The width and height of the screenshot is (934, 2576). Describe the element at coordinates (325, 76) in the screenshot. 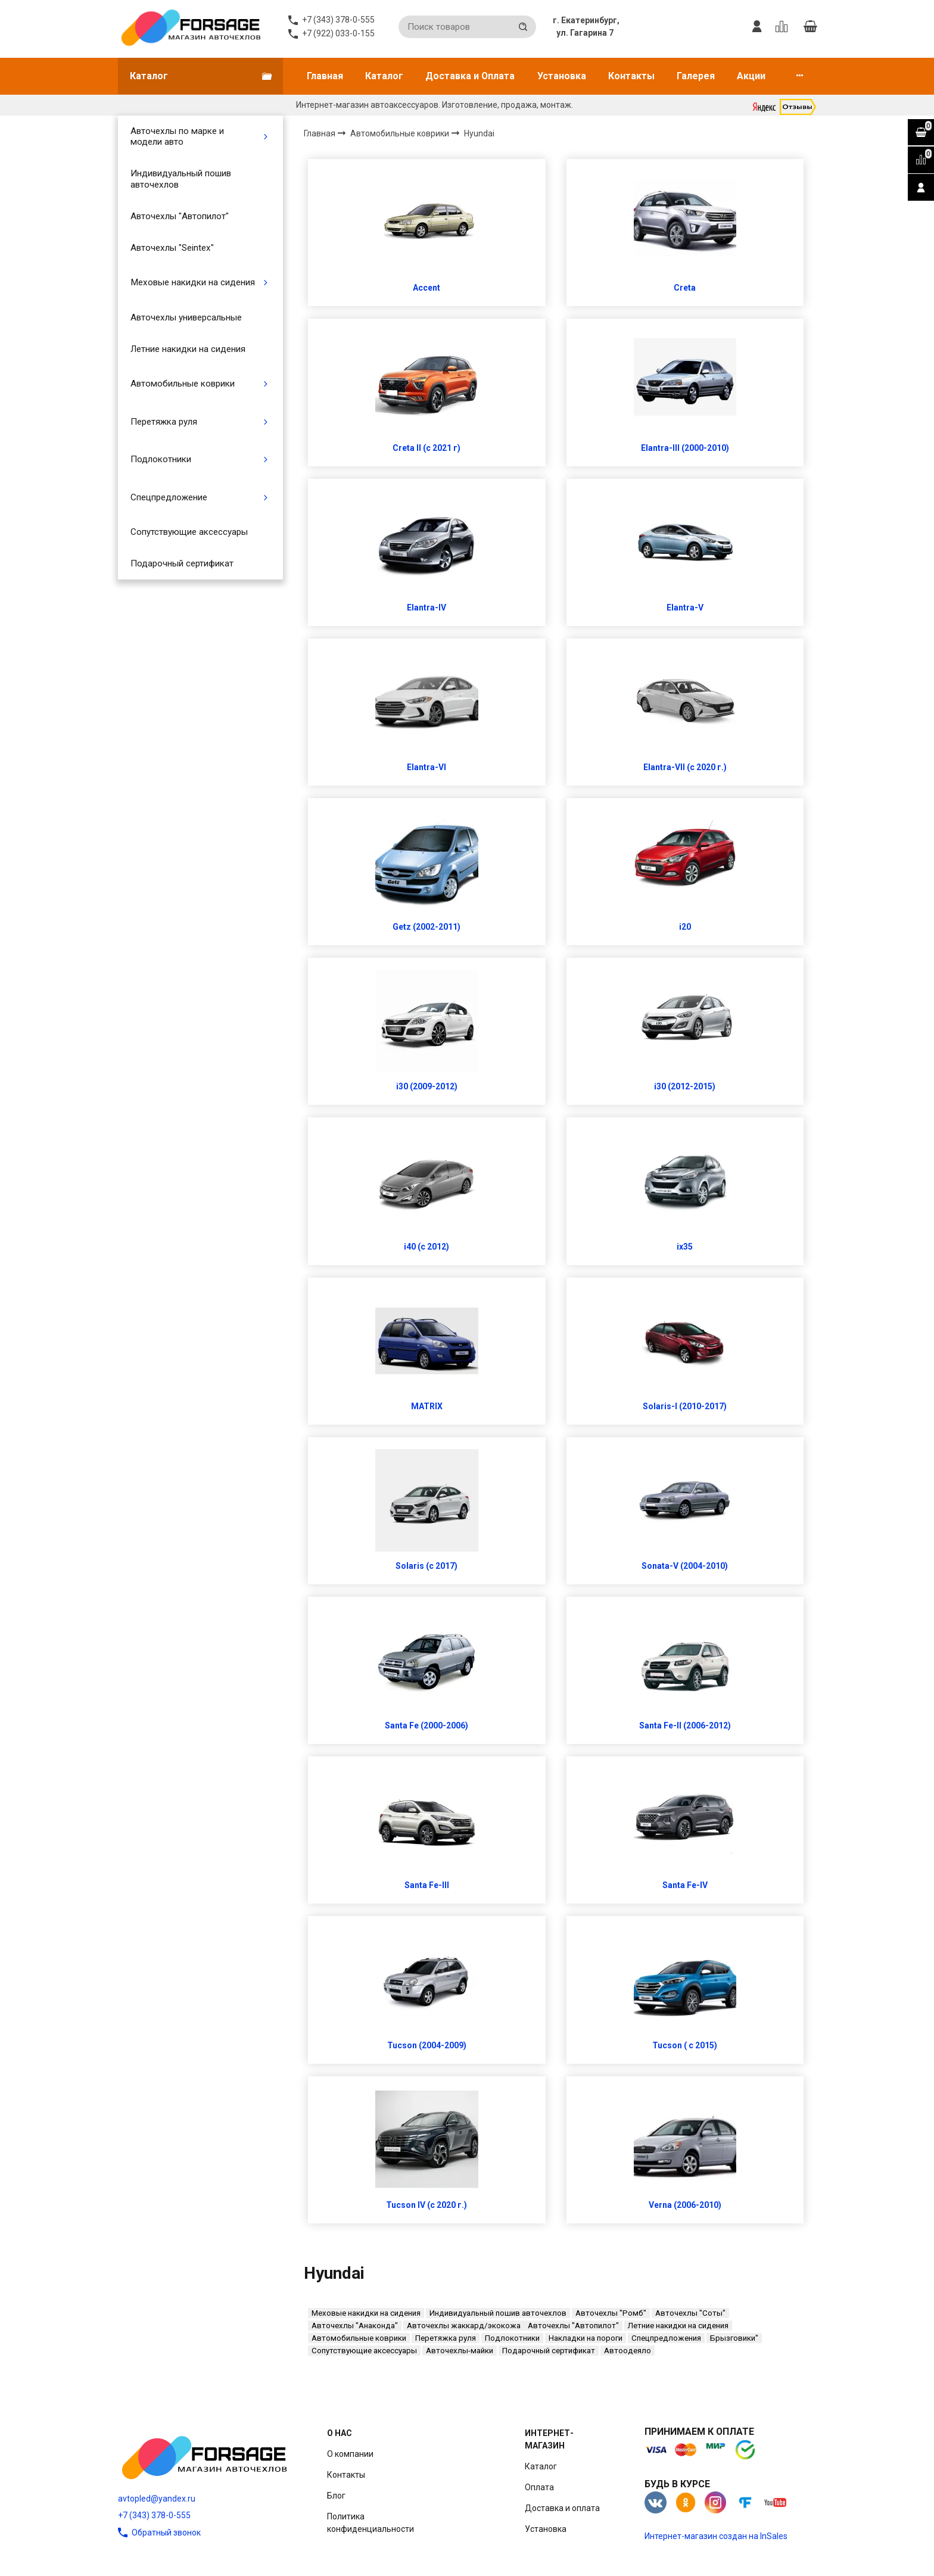

I see `Главная` at that location.